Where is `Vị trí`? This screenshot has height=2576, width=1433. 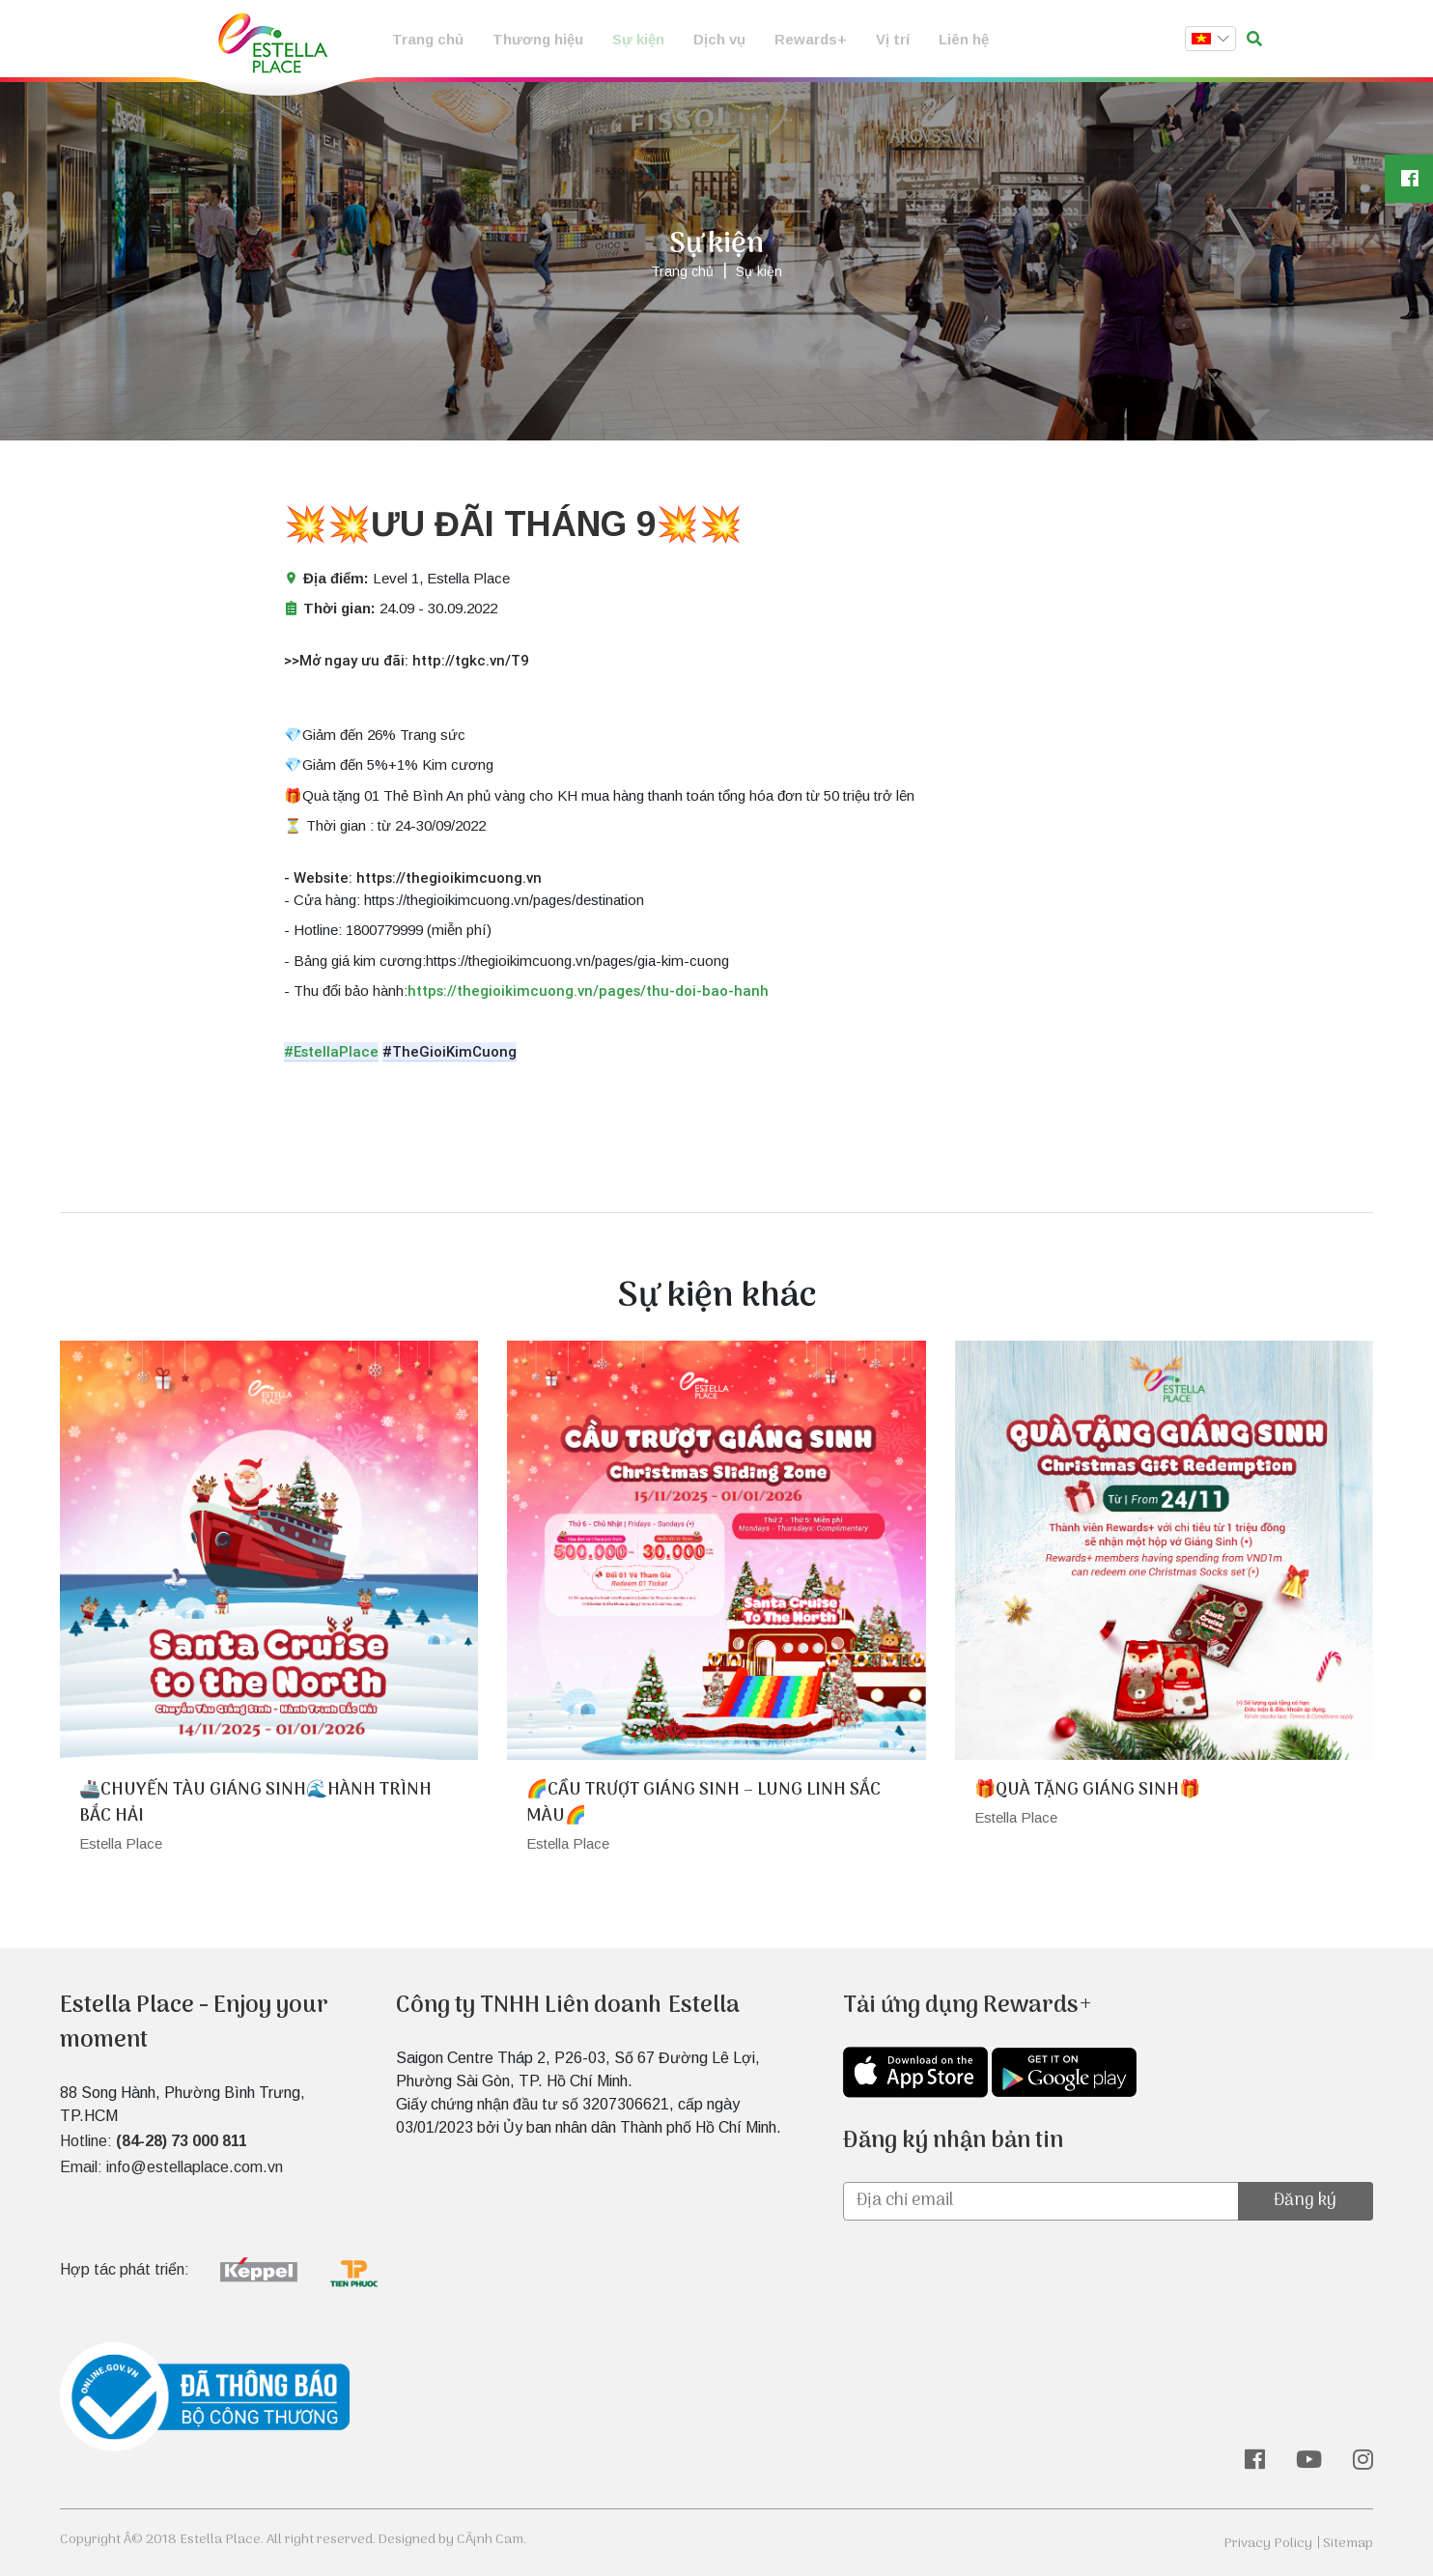
Vị trí is located at coordinates (893, 39).